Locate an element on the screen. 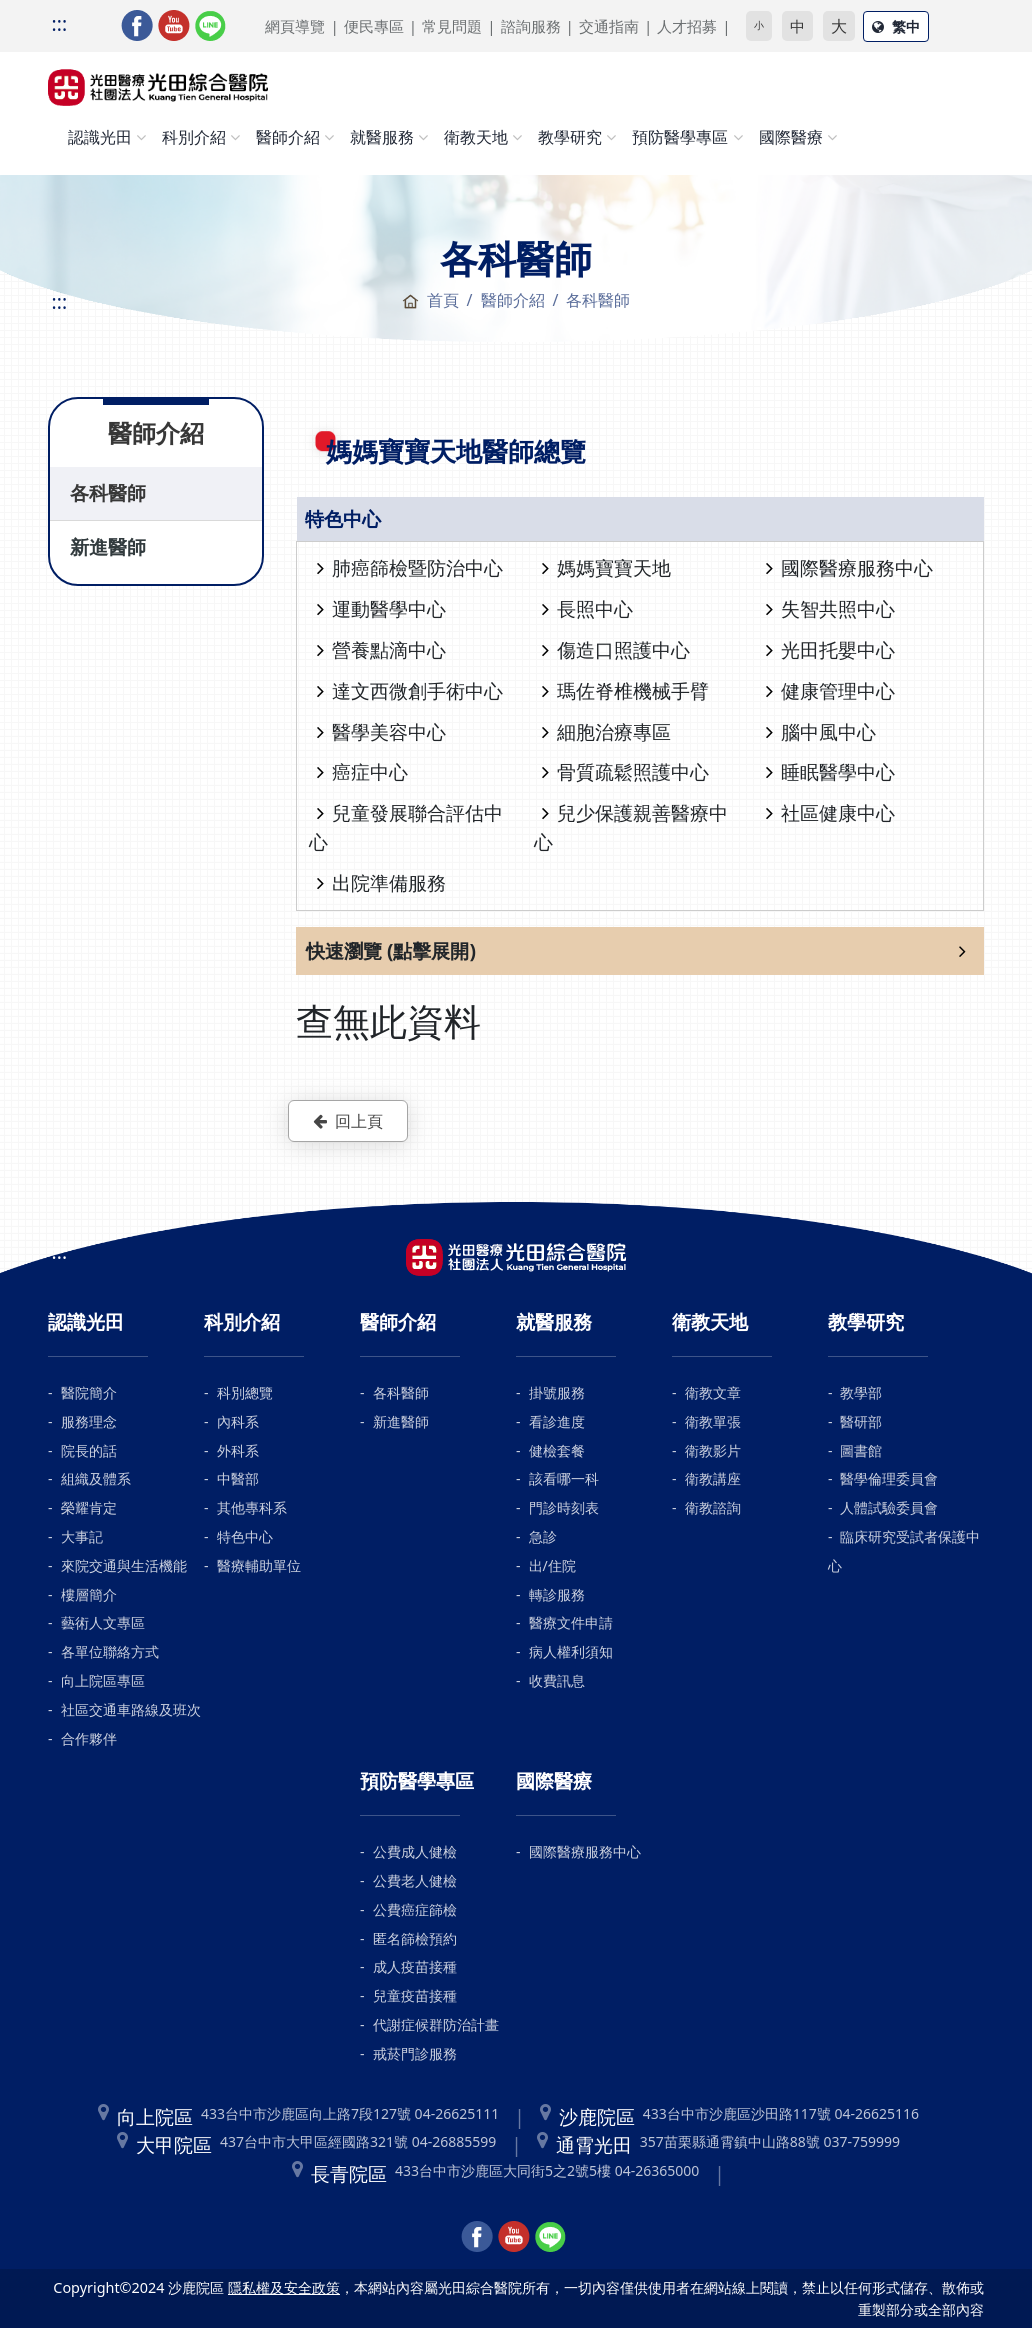  病人權利須知 is located at coordinates (571, 1651).